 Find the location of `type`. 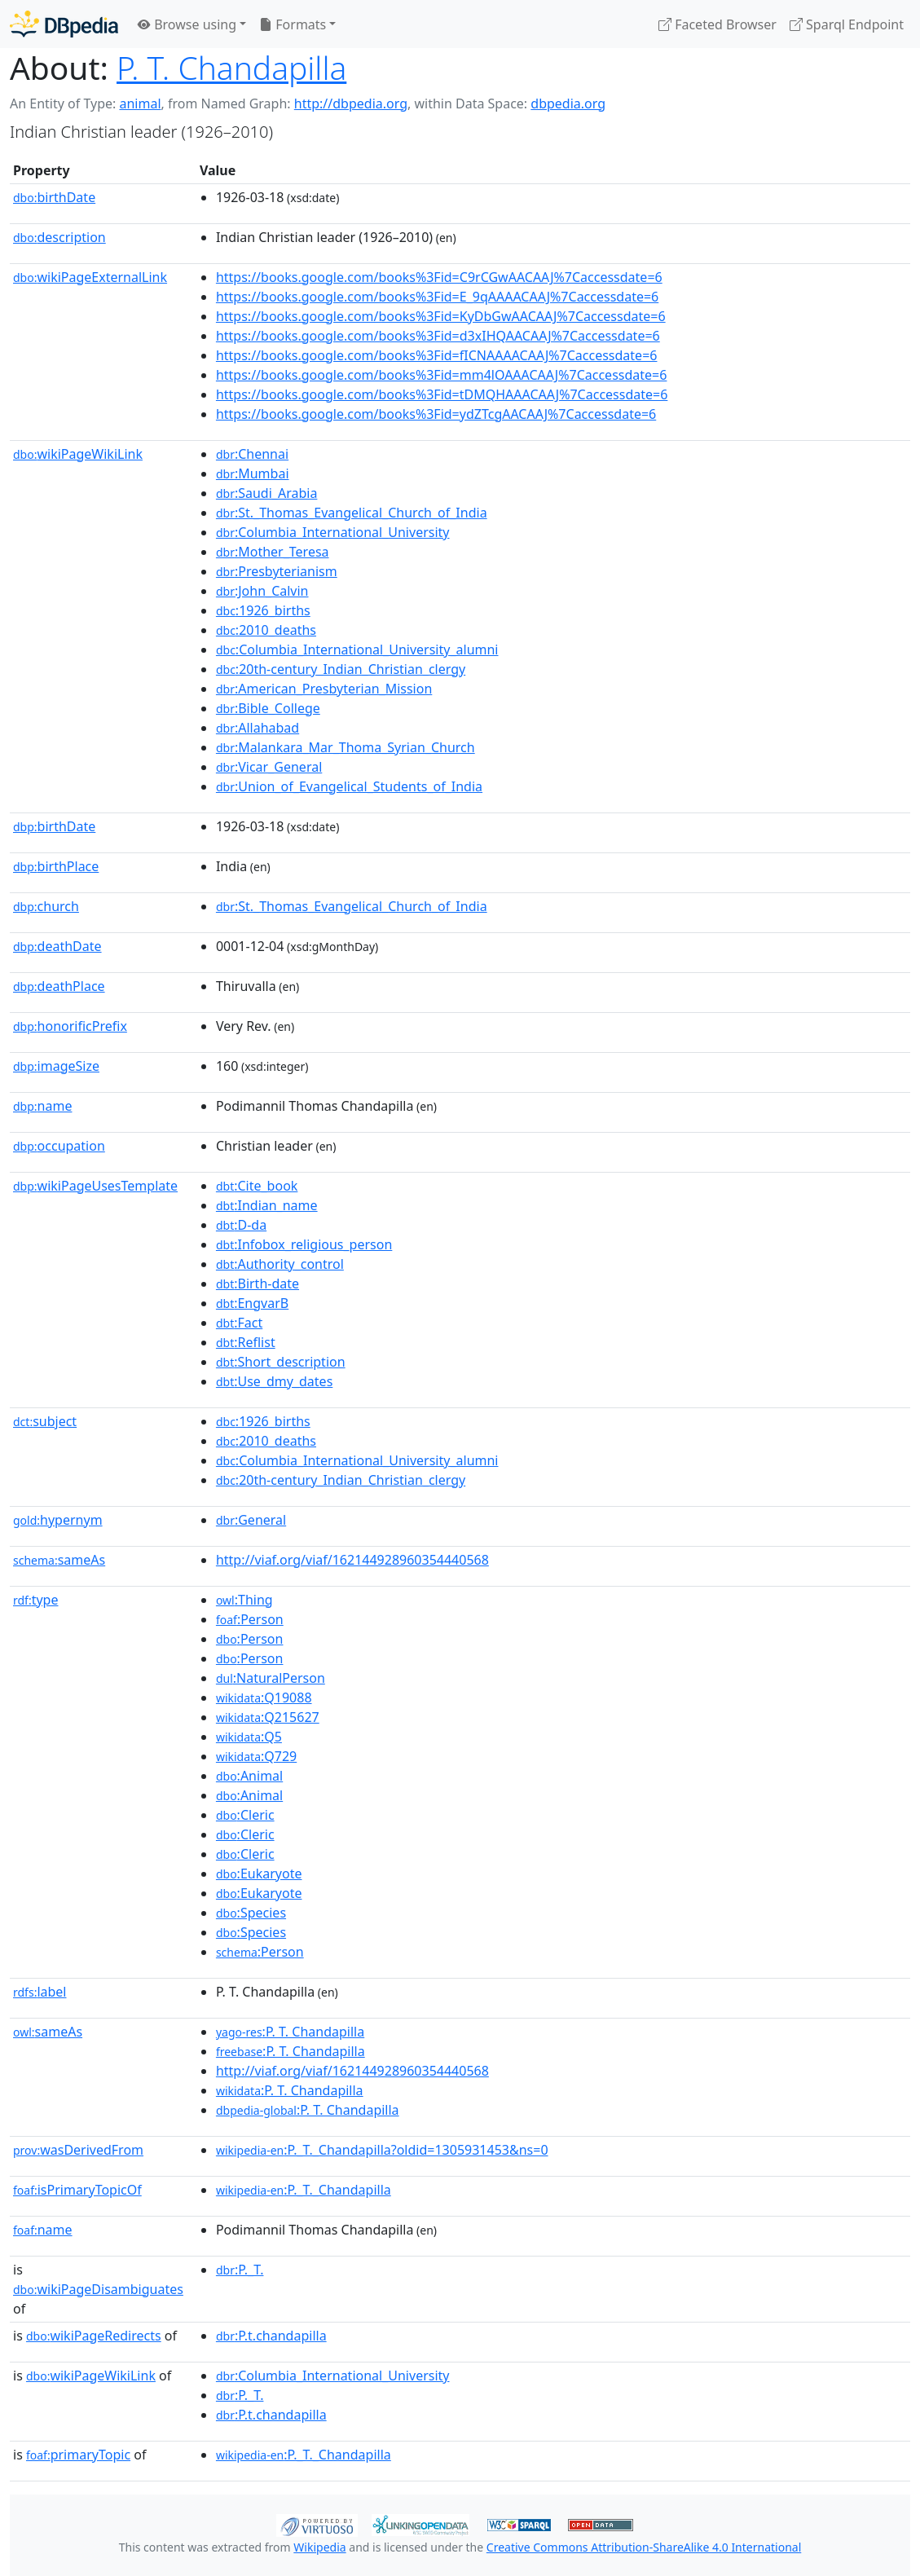

type is located at coordinates (36, 1600).